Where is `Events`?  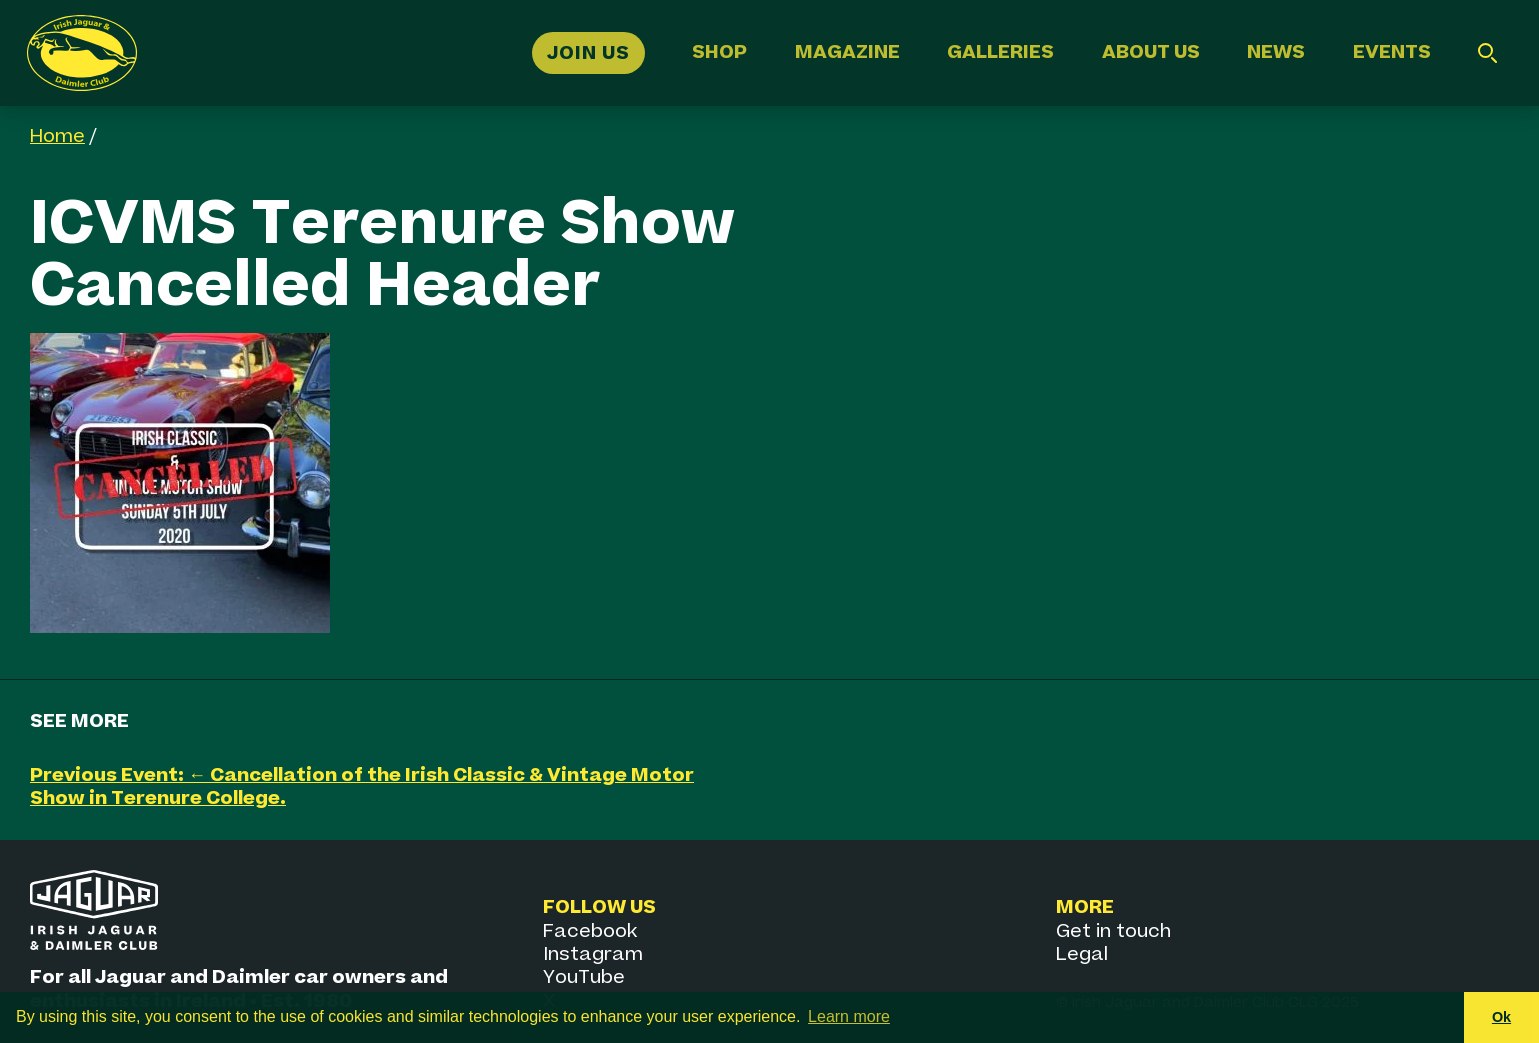 Events is located at coordinates (1392, 52).